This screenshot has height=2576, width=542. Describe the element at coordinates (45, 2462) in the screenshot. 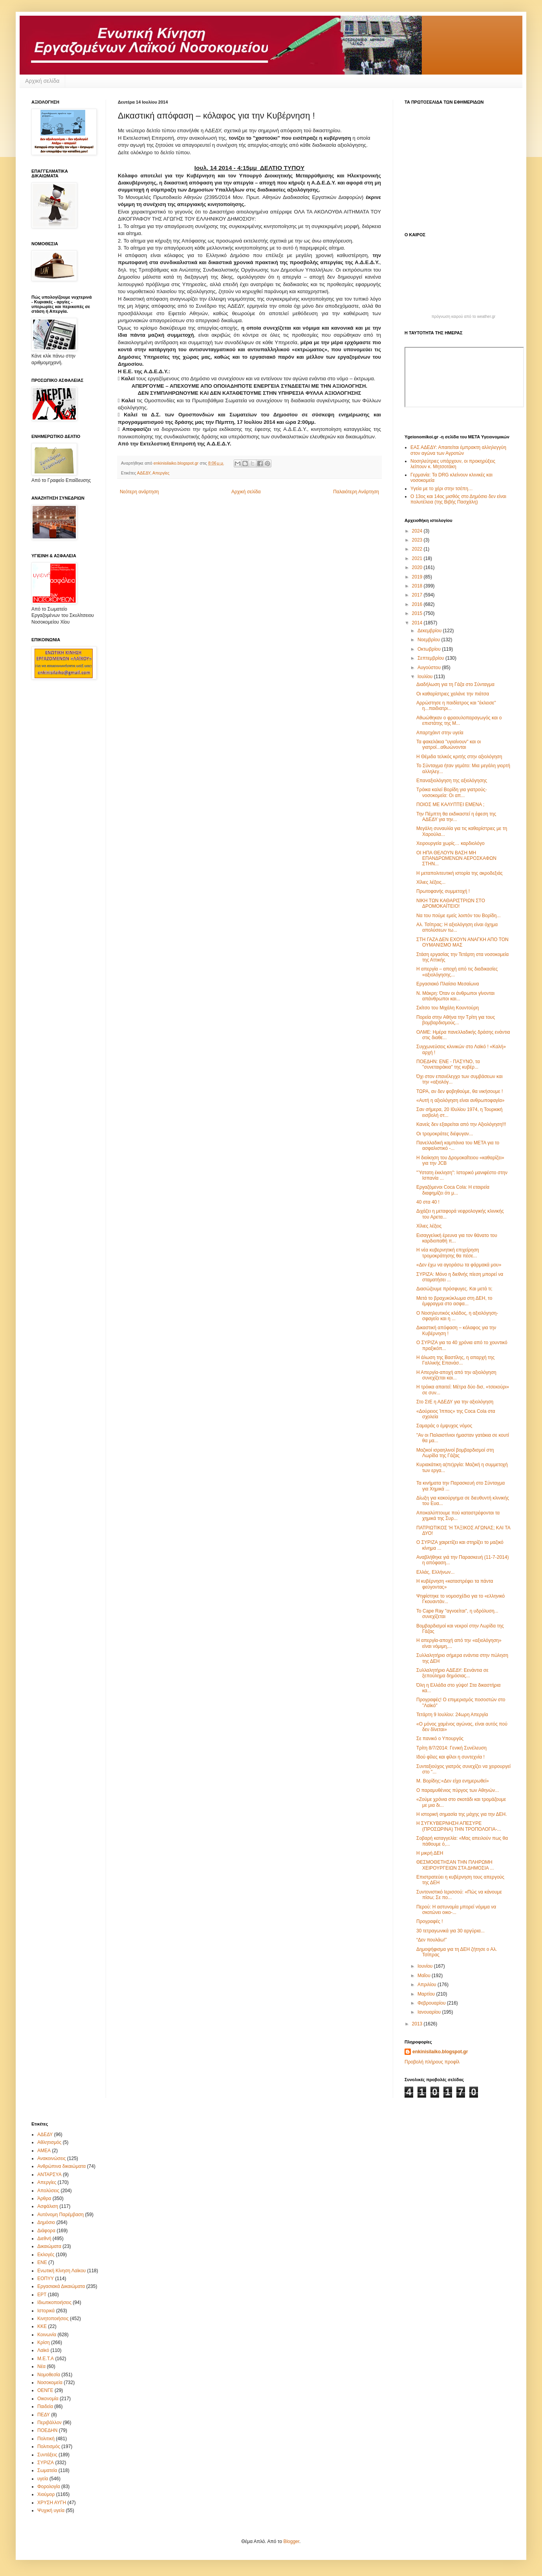

I see `ΣΥΡΙΖΑ` at that location.